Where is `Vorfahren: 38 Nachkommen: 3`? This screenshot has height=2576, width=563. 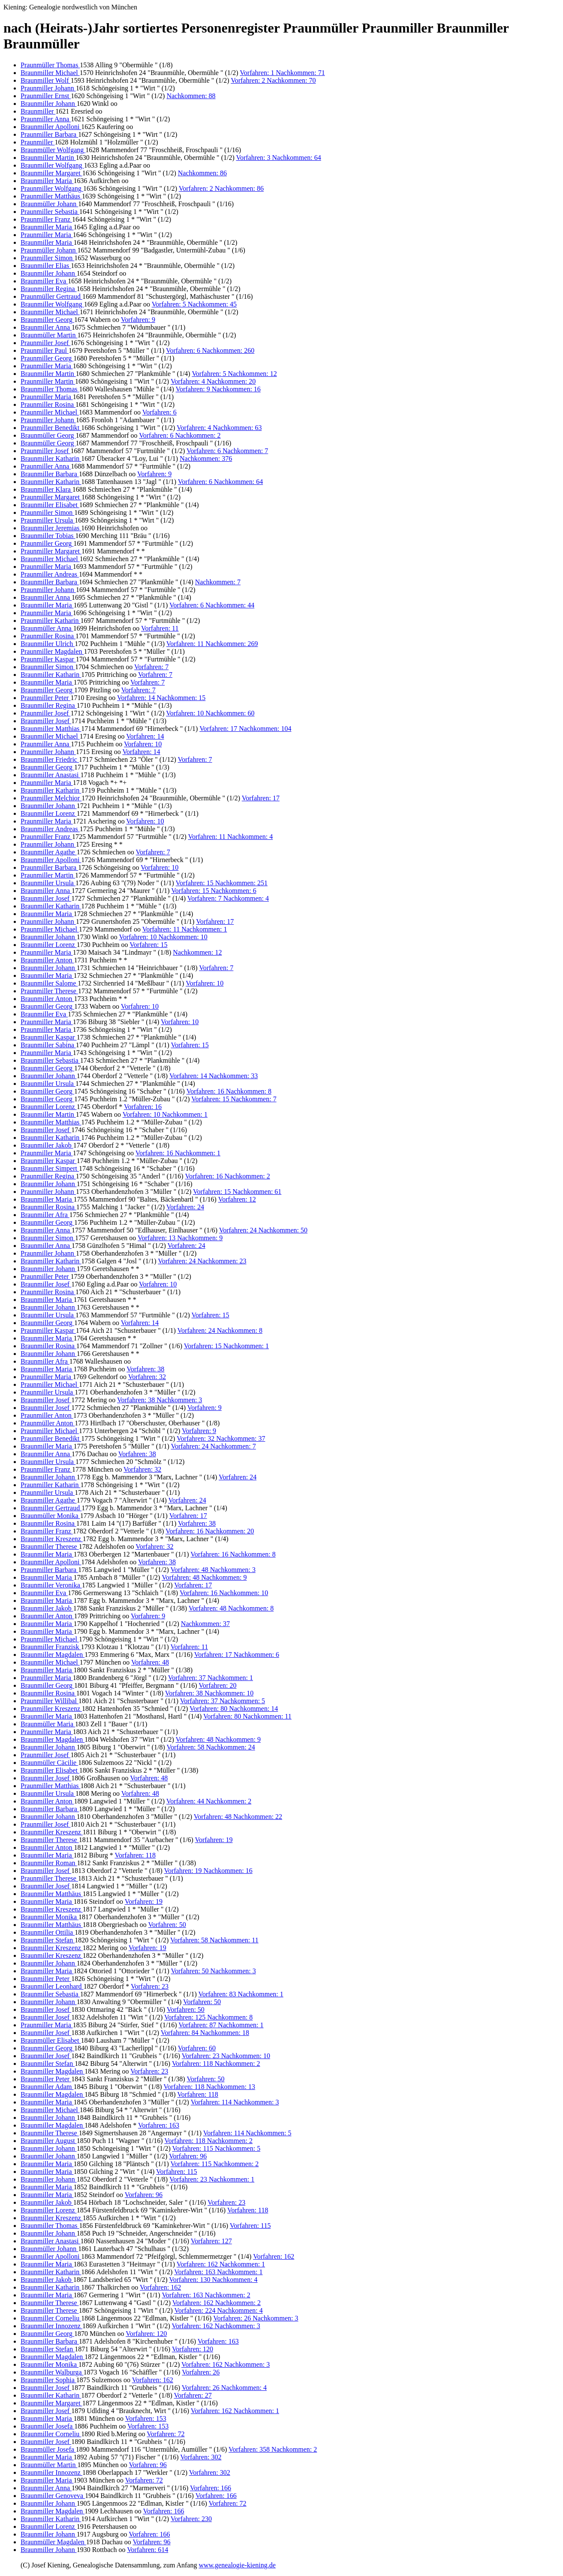
Vorfahren: 38 Nachkommen: 3 is located at coordinates (159, 1400).